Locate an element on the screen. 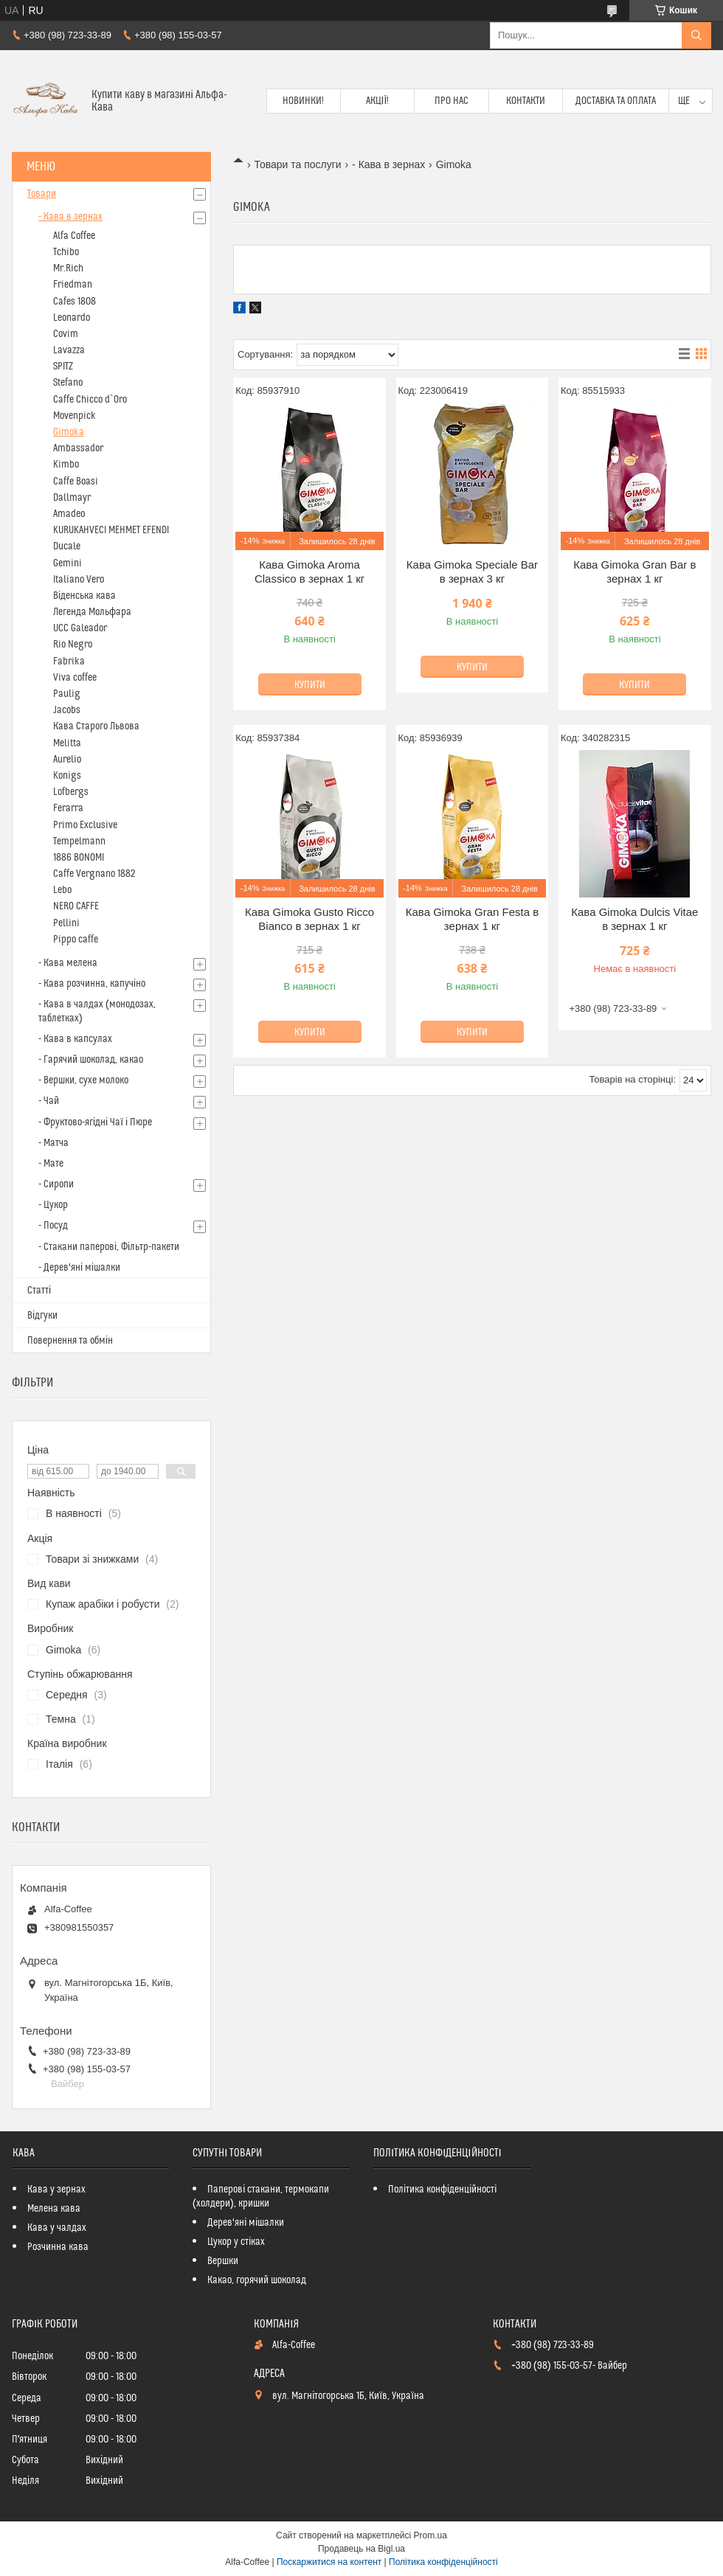 This screenshot has width=723, height=2576. Кава у чалдах is located at coordinates (56, 2228).